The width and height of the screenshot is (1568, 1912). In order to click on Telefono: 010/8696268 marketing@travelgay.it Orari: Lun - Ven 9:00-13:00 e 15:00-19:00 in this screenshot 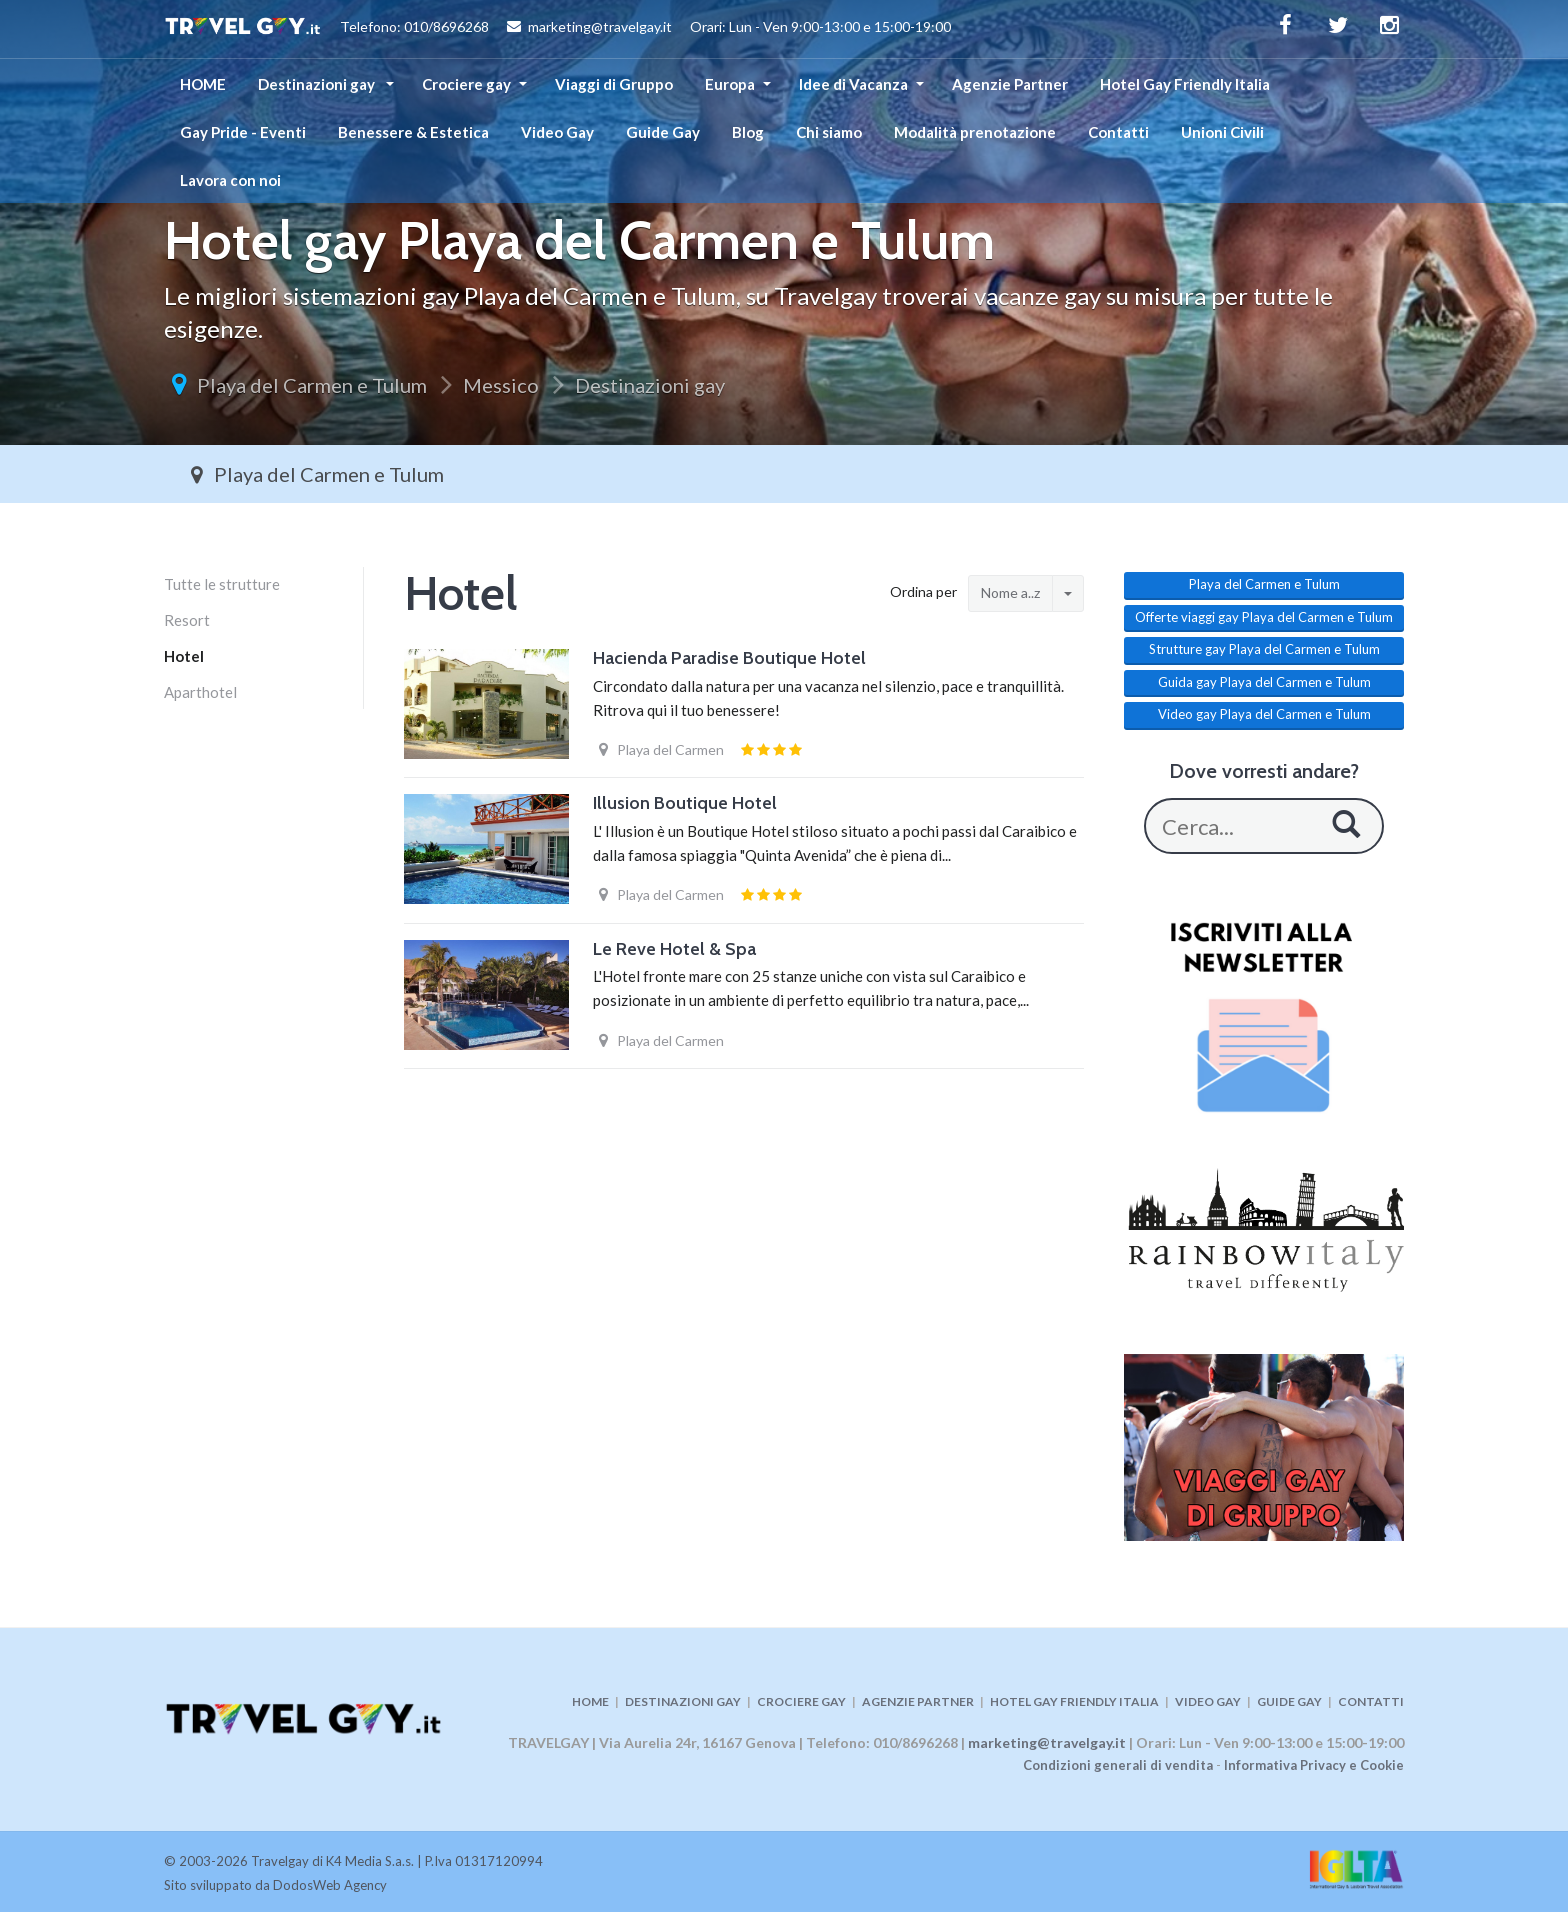, I will do `click(557, 29)`.